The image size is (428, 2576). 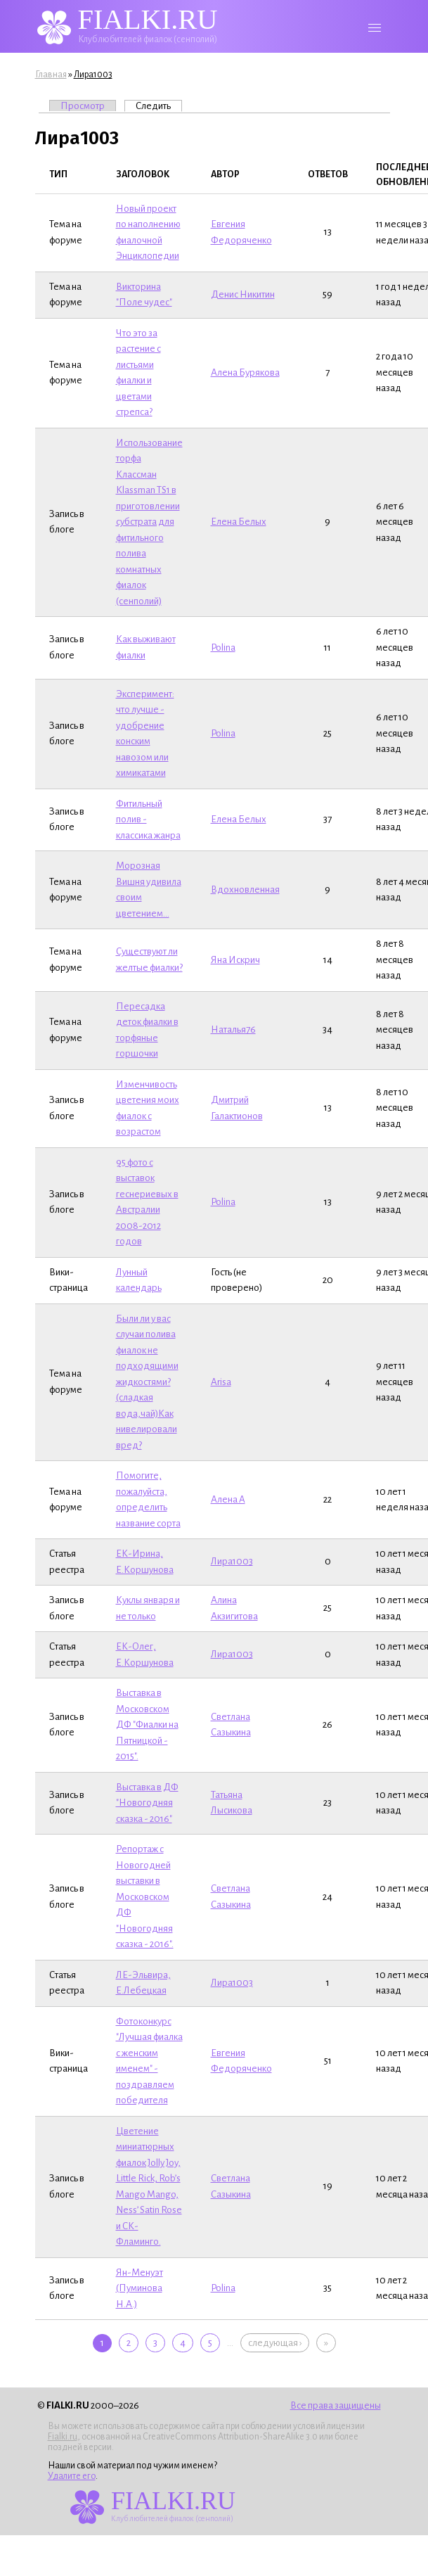 What do you see at coordinates (245, 372) in the screenshot?
I see `Алена Бурякова` at bounding box center [245, 372].